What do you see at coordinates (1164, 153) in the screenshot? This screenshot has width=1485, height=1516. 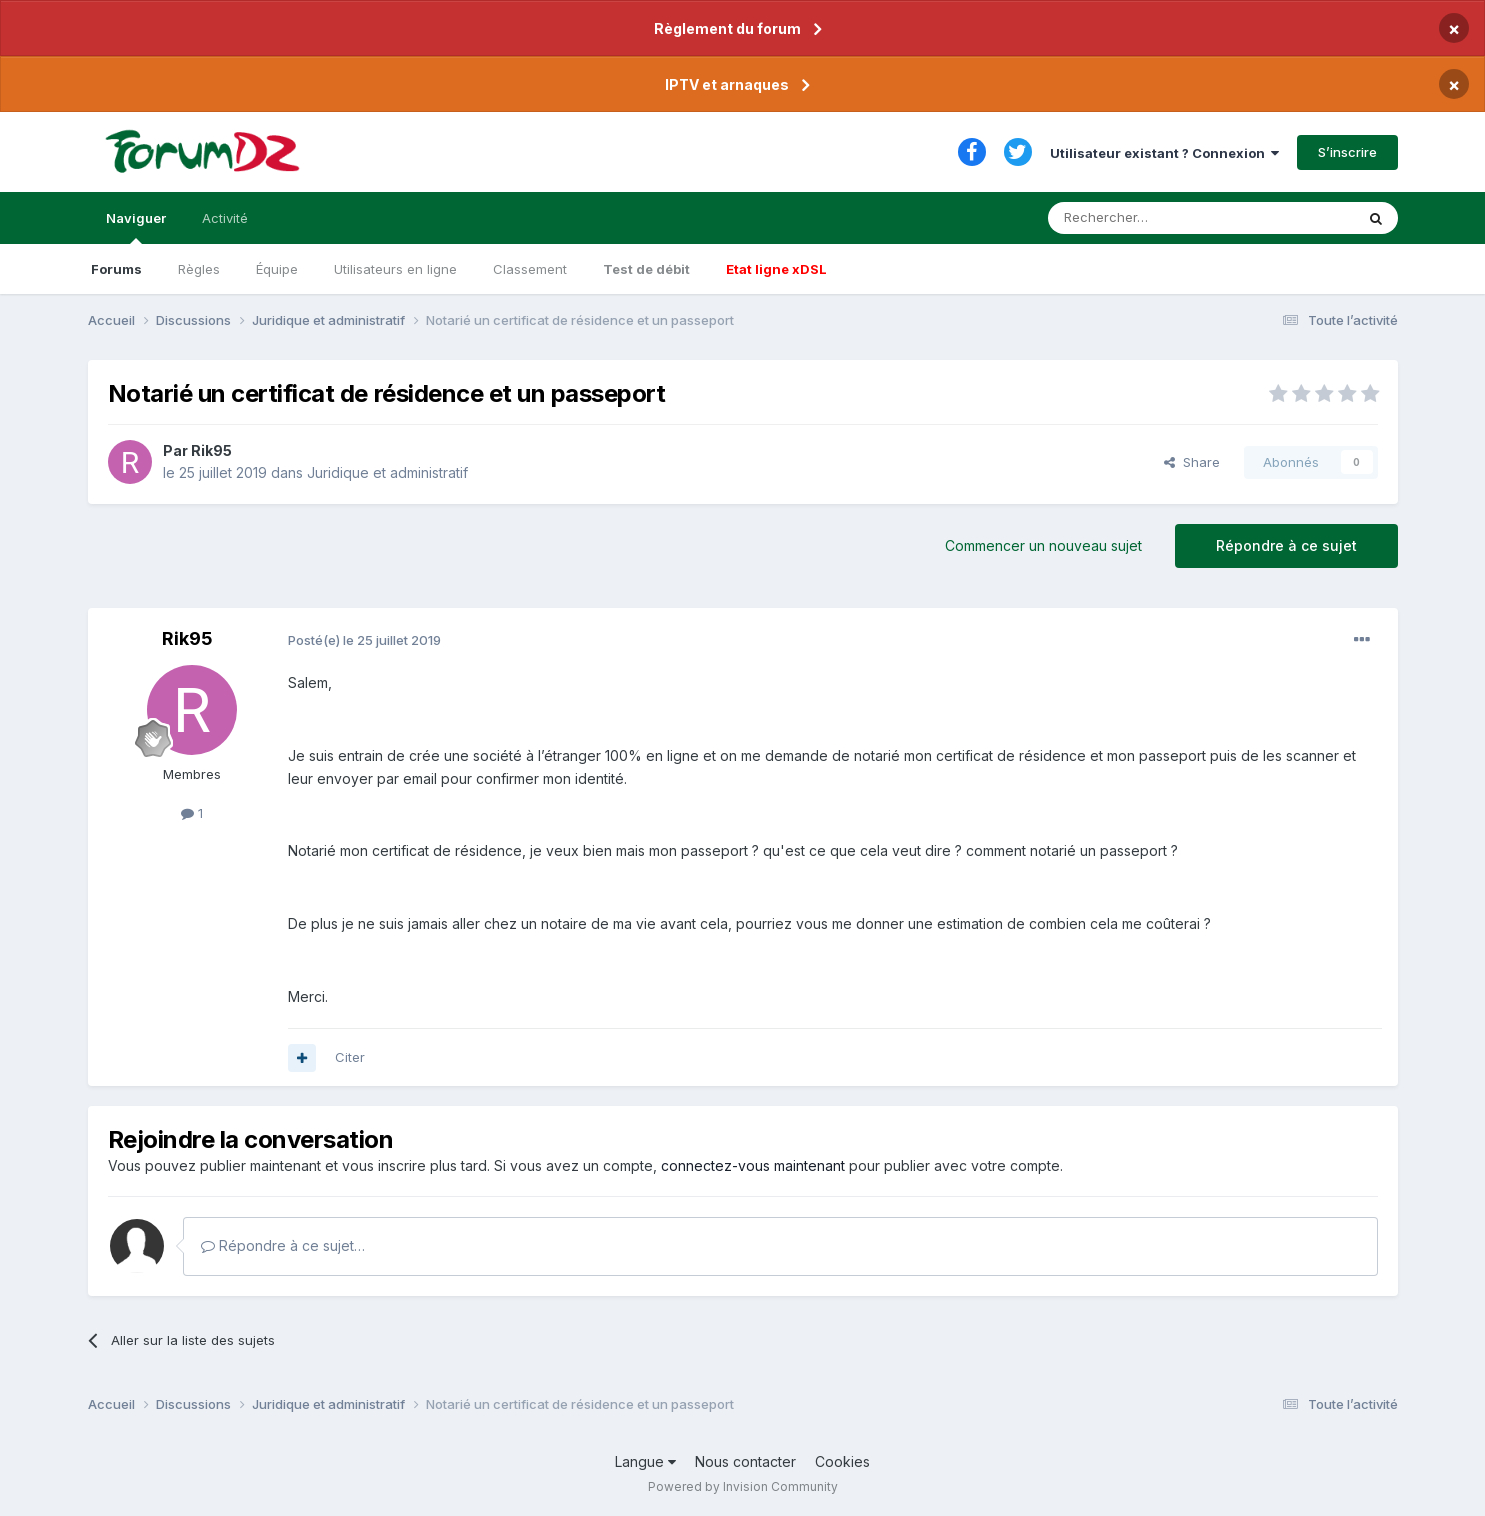 I see `Utilisateur existant ? Connexion` at bounding box center [1164, 153].